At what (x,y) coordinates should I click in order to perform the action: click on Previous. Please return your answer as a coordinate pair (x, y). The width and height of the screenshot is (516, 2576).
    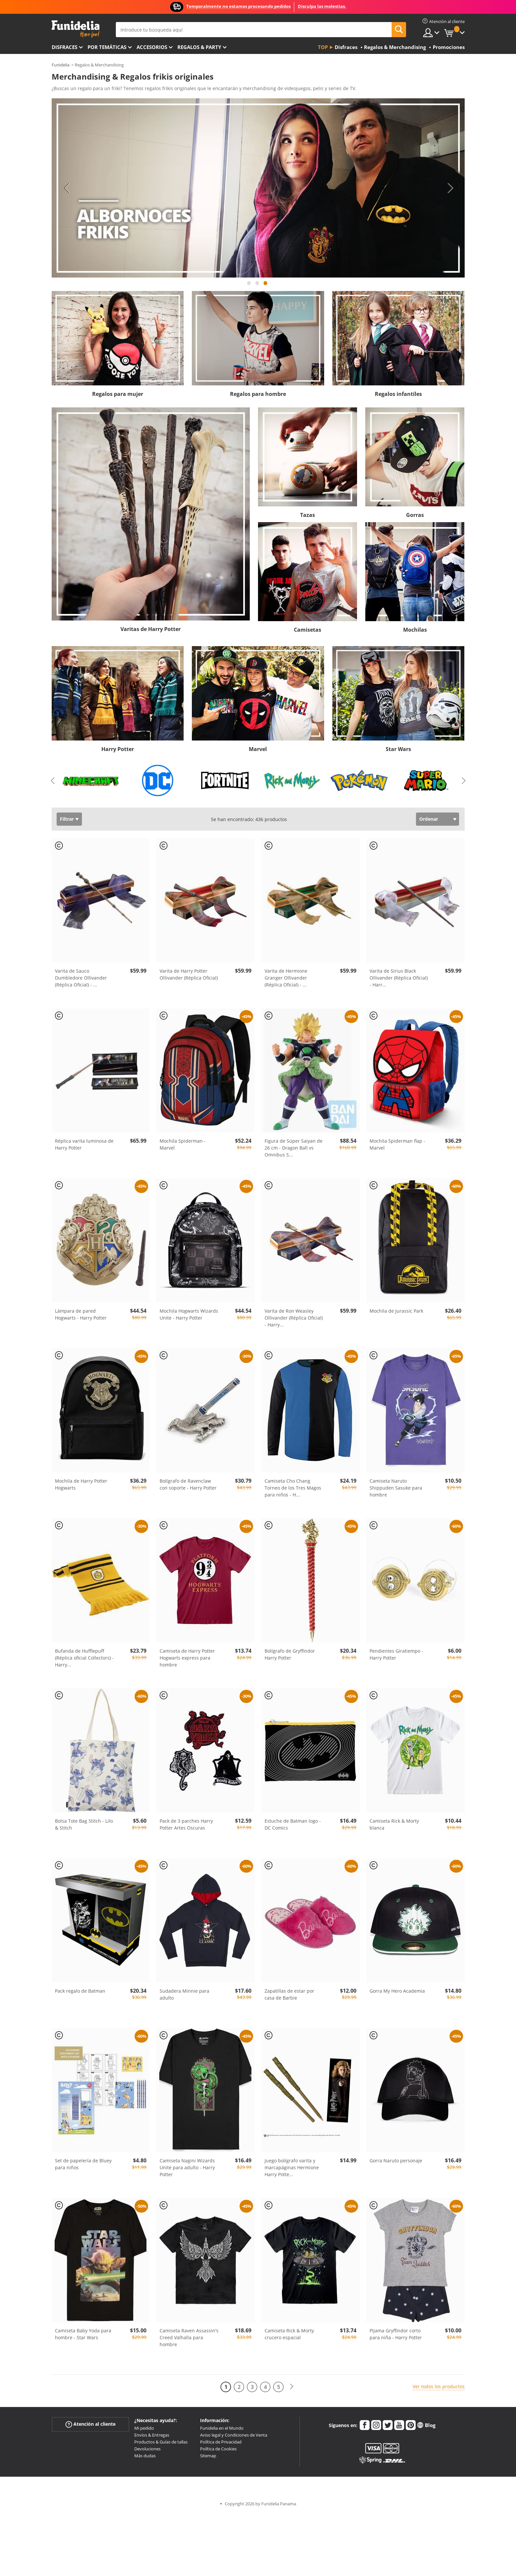
    Looking at the image, I should click on (66, 188).